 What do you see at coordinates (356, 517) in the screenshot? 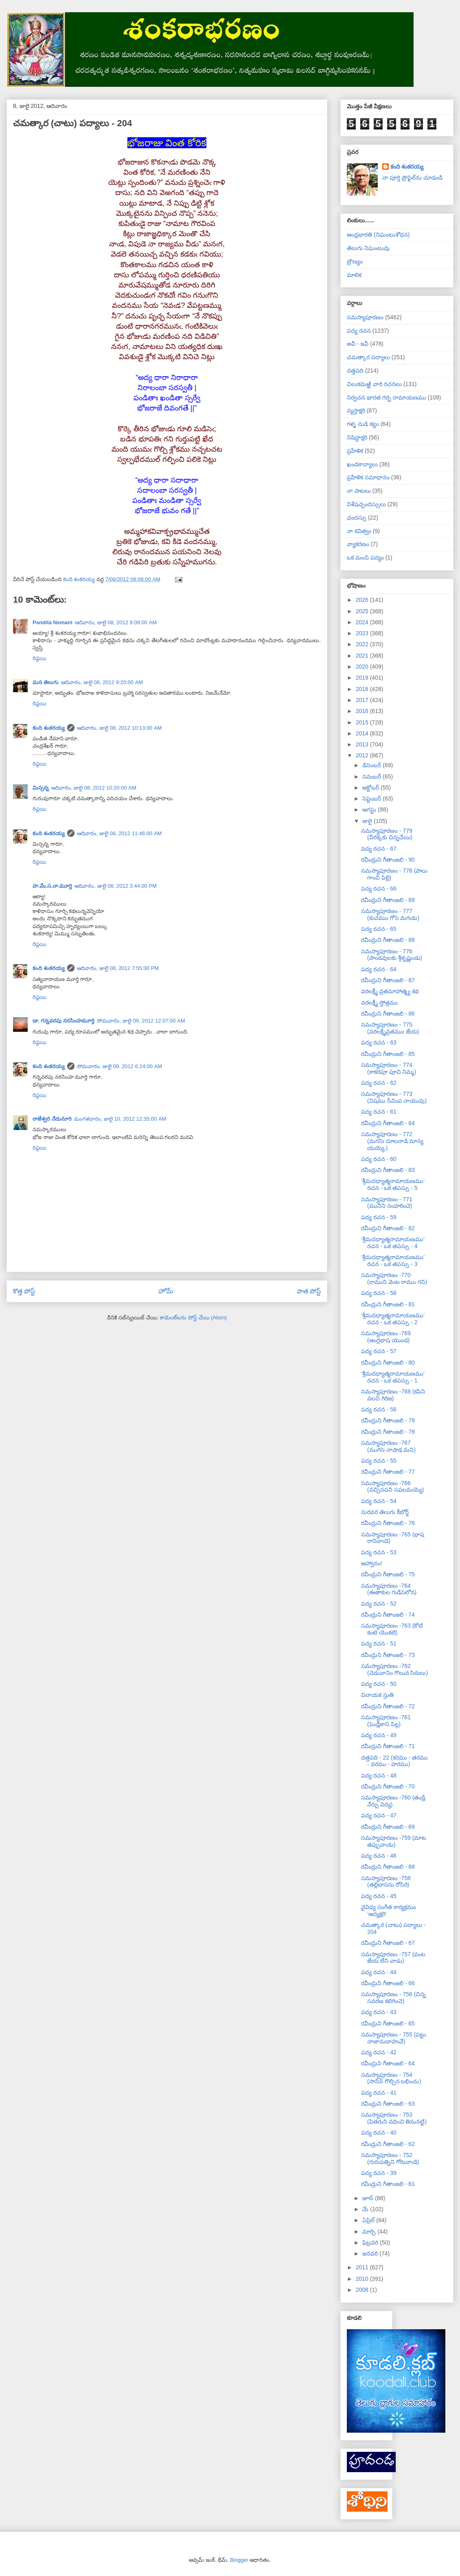
I see `ఛందస్సు` at bounding box center [356, 517].